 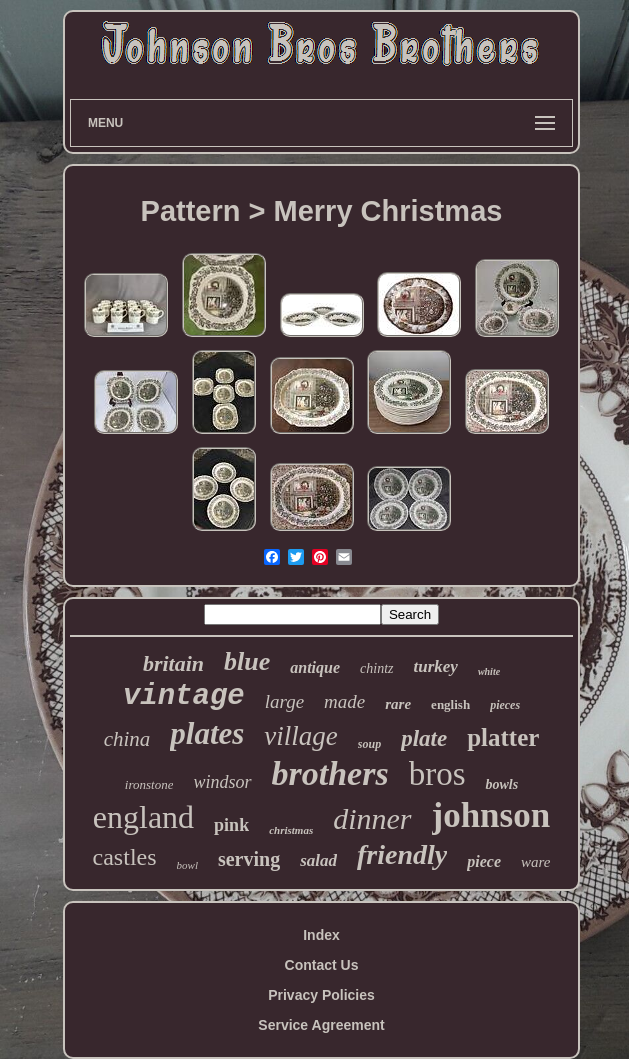 I want to click on christmas, so click(x=291, y=830).